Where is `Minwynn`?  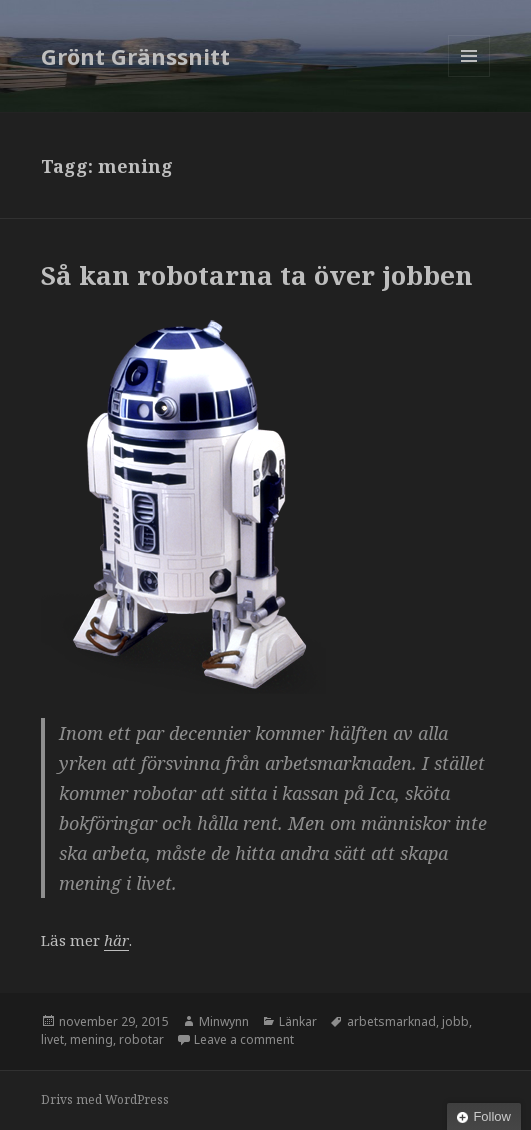
Minwynn is located at coordinates (224, 1021).